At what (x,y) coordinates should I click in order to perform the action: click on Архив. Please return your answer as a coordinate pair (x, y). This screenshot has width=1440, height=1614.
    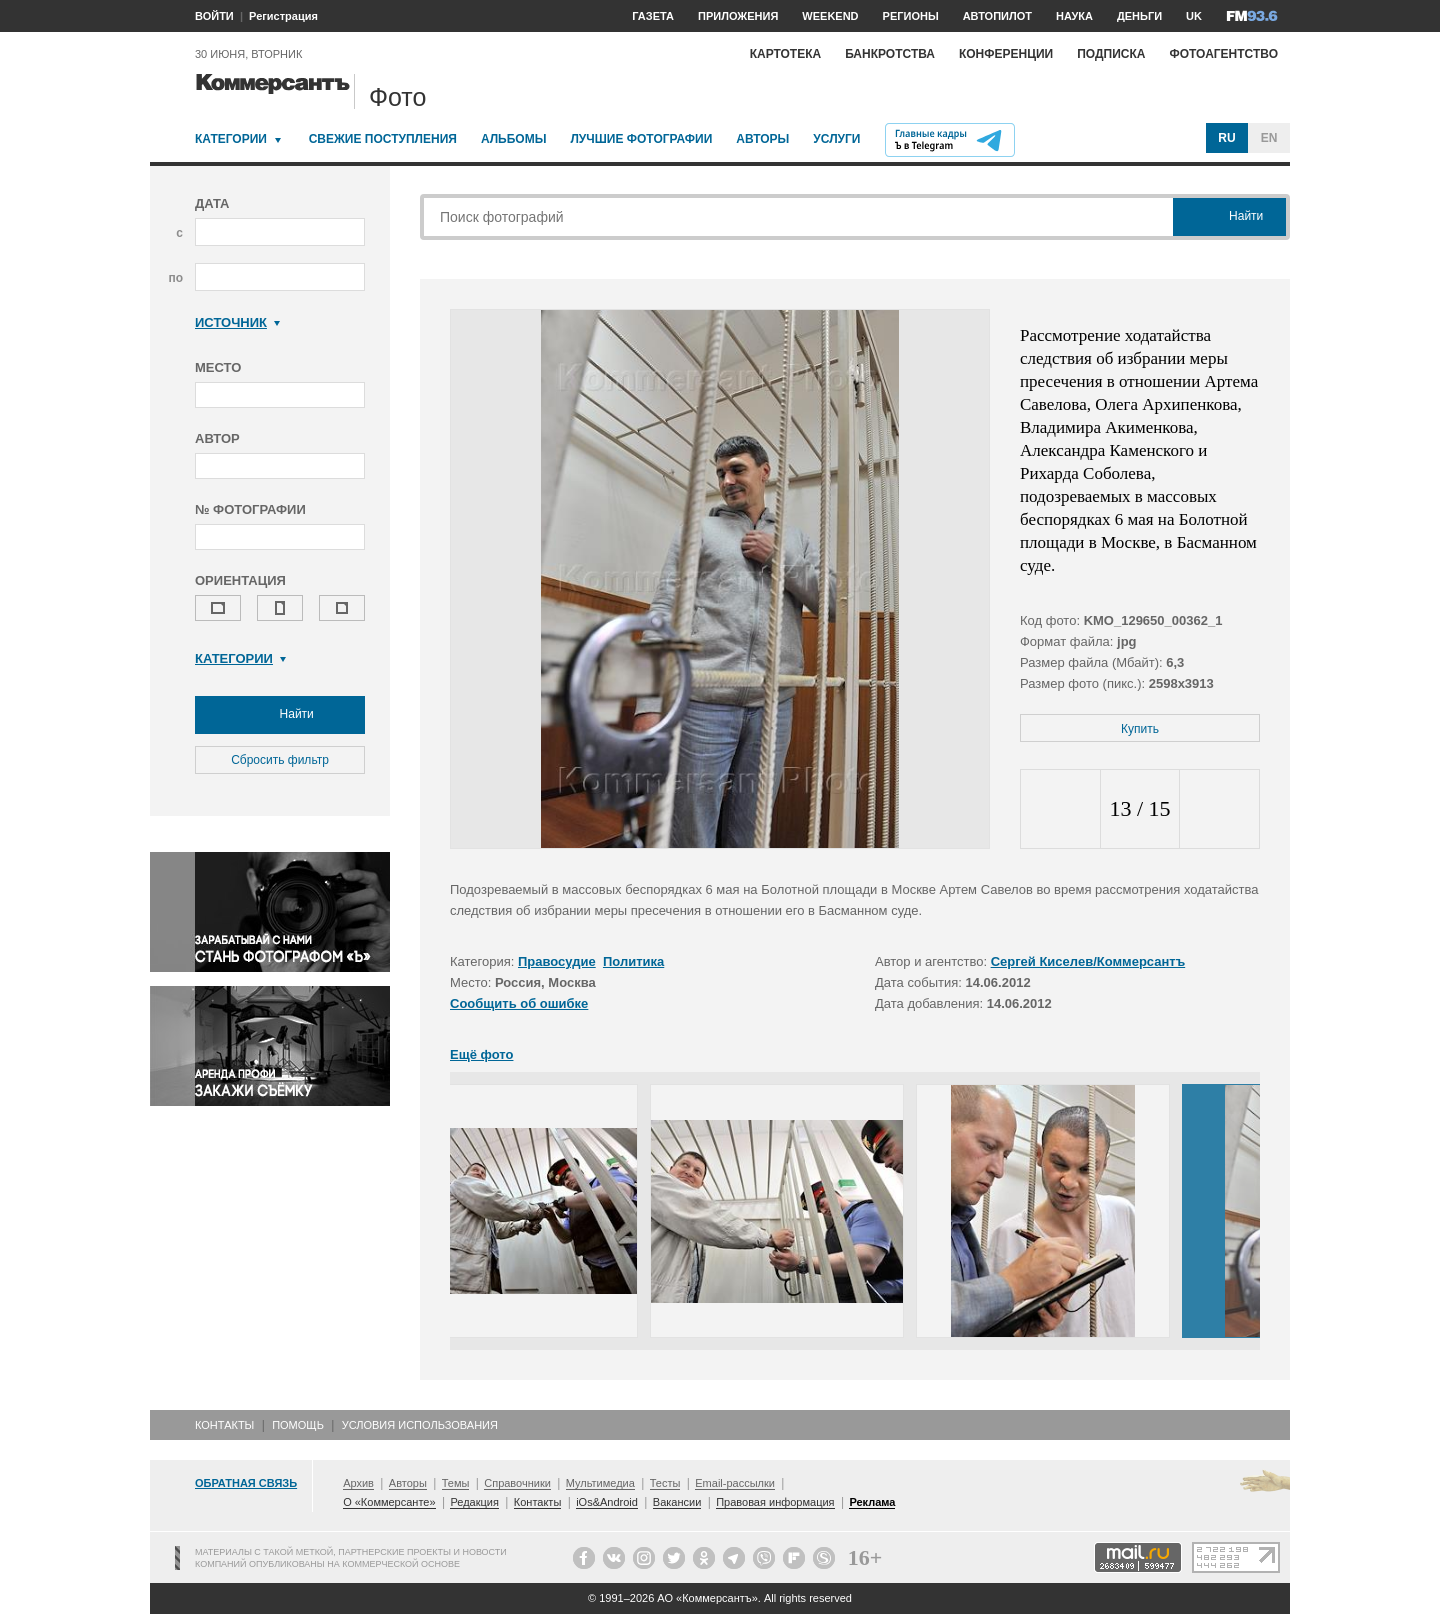
    Looking at the image, I should click on (358, 1483).